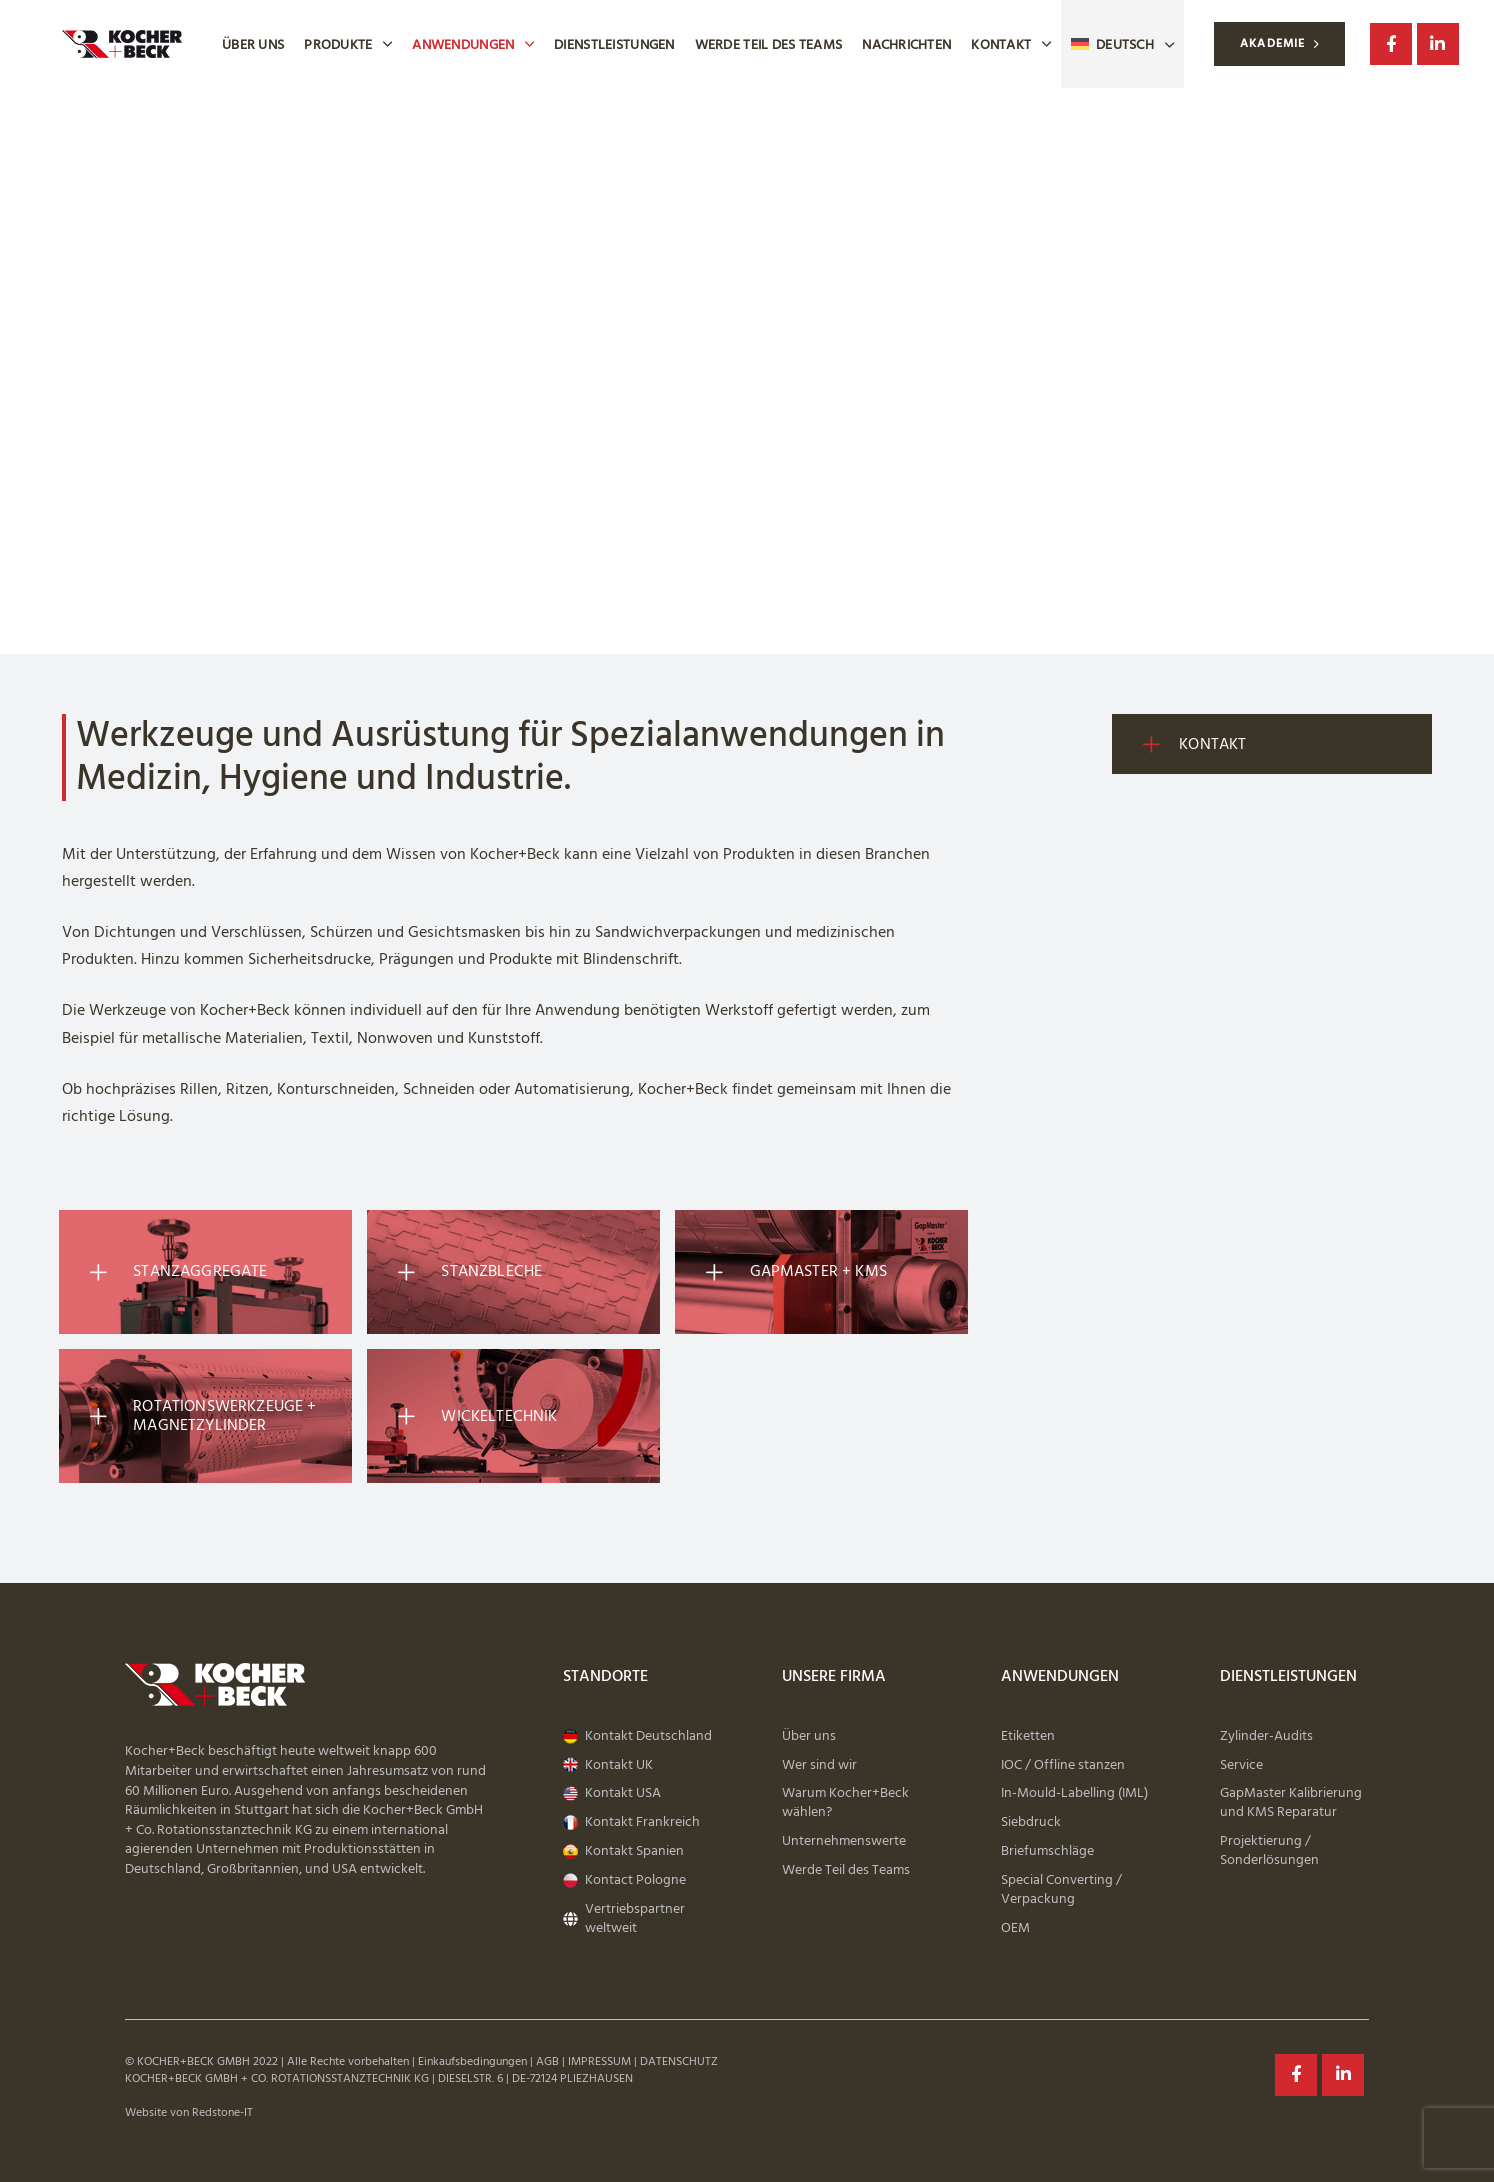 This screenshot has height=2182, width=1494. Describe the element at coordinates (1241, 1765) in the screenshot. I see `Service` at that location.